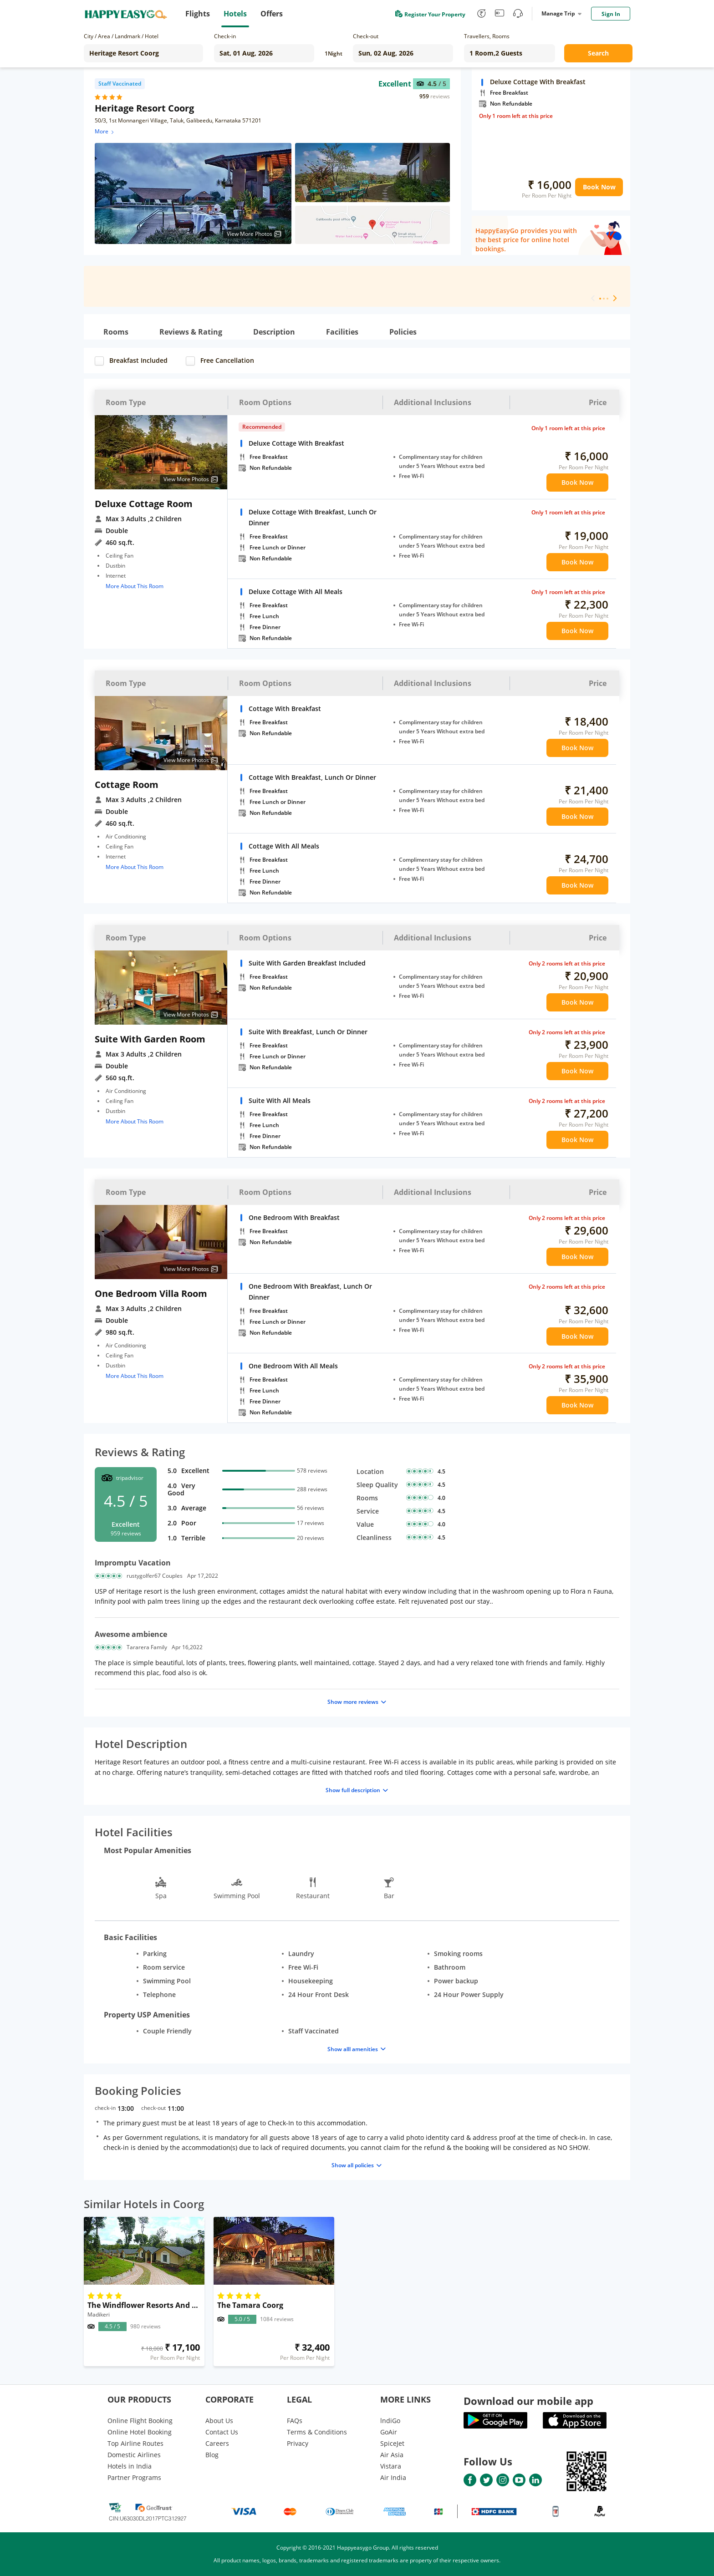 The width and height of the screenshot is (714, 2576). Describe the element at coordinates (392, 2443) in the screenshot. I see `SpiceJet` at that location.